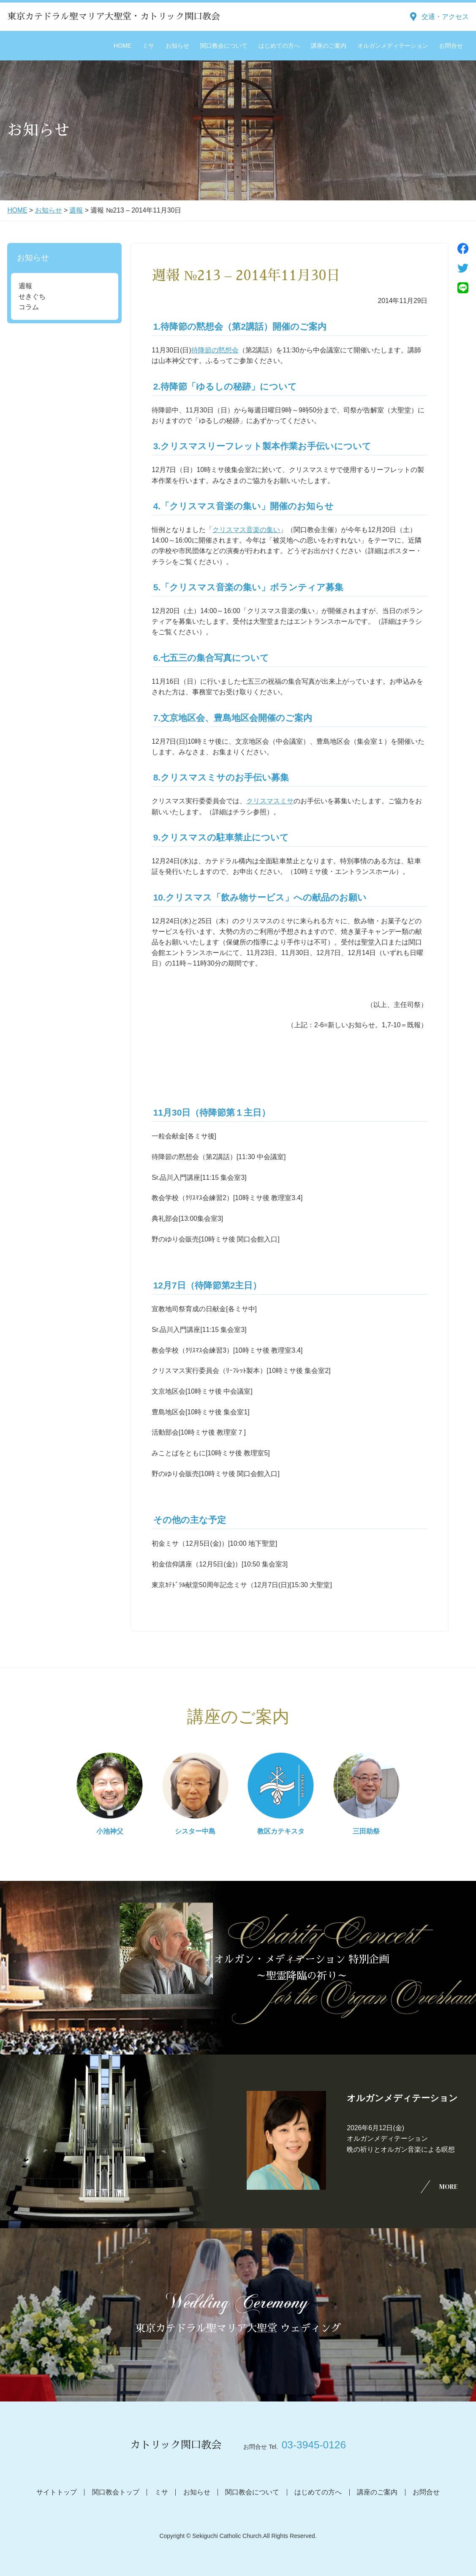  Describe the element at coordinates (29, 307) in the screenshot. I see `コラム` at that location.